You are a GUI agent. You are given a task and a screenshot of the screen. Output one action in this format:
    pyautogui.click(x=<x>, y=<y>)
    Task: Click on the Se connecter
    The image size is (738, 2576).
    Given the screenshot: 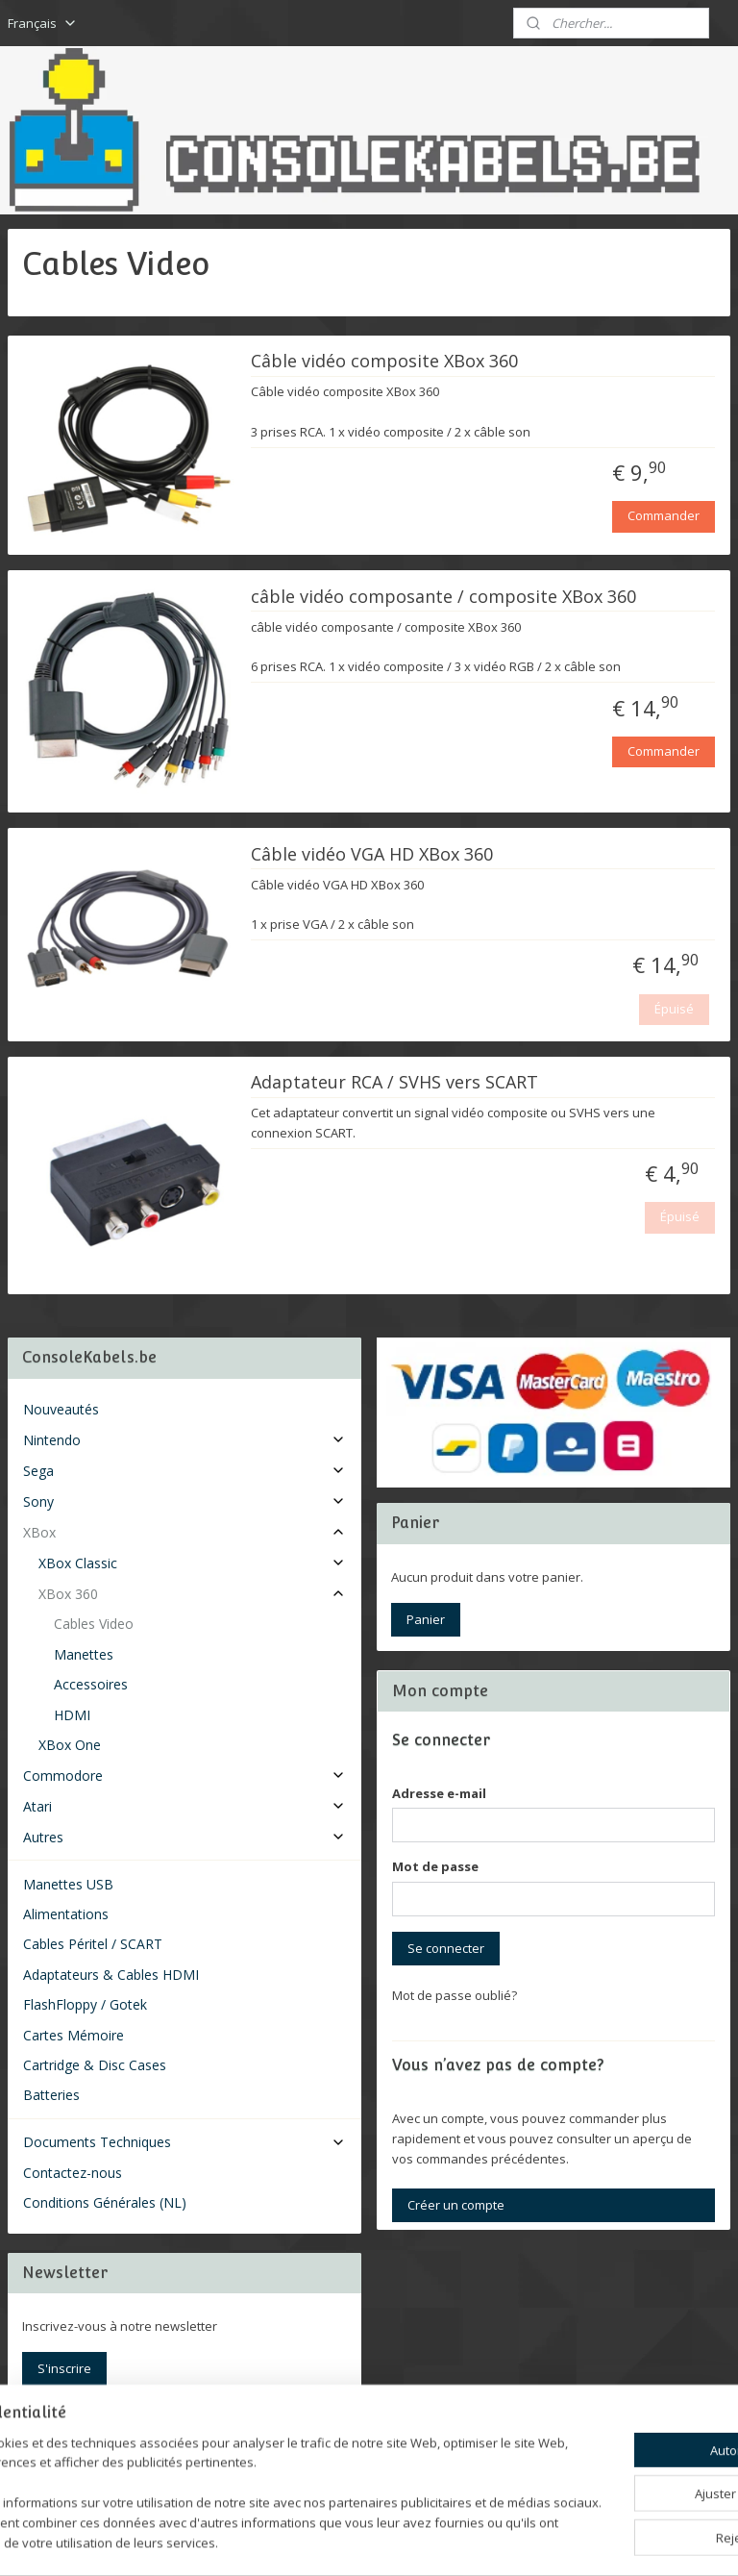 What is the action you would take?
    pyautogui.click(x=445, y=1948)
    